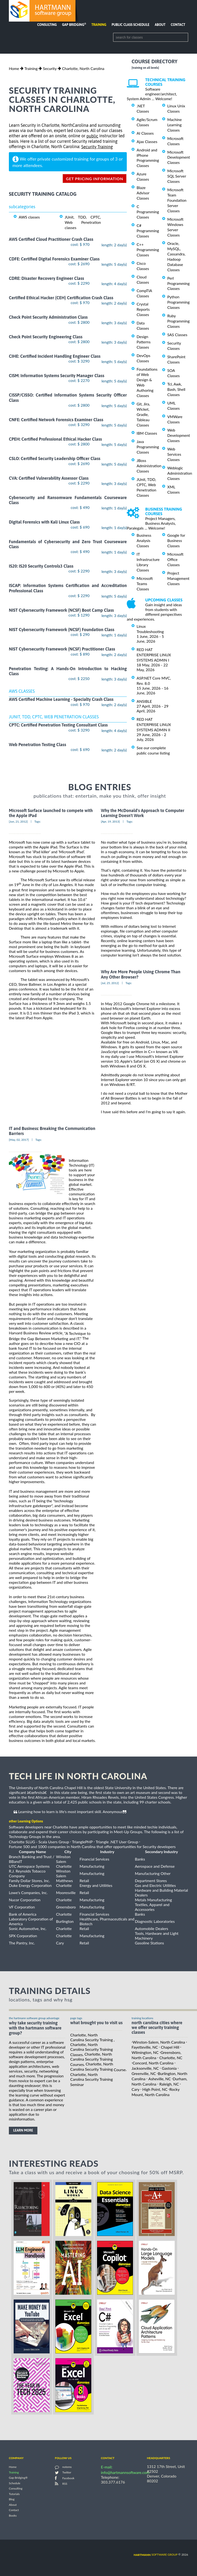  What do you see at coordinates (61, 699) in the screenshot?
I see `AWS Certified Machine Learning - Specialty Crash Class` at bounding box center [61, 699].